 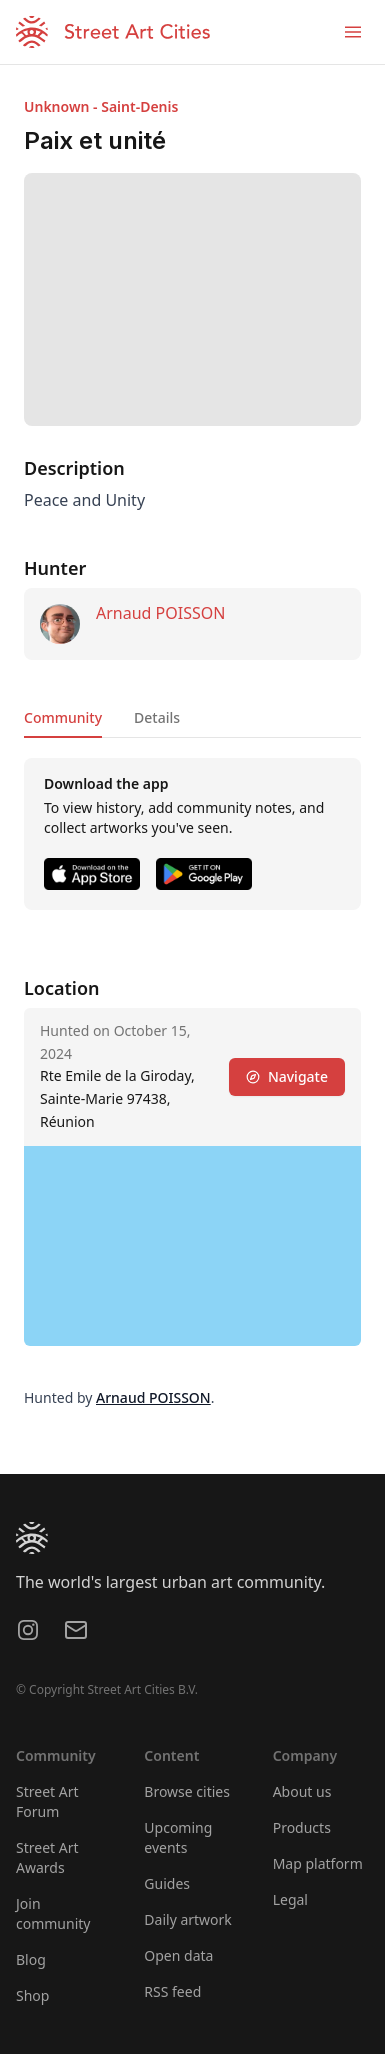 What do you see at coordinates (178, 1837) in the screenshot?
I see `Upcoming events` at bounding box center [178, 1837].